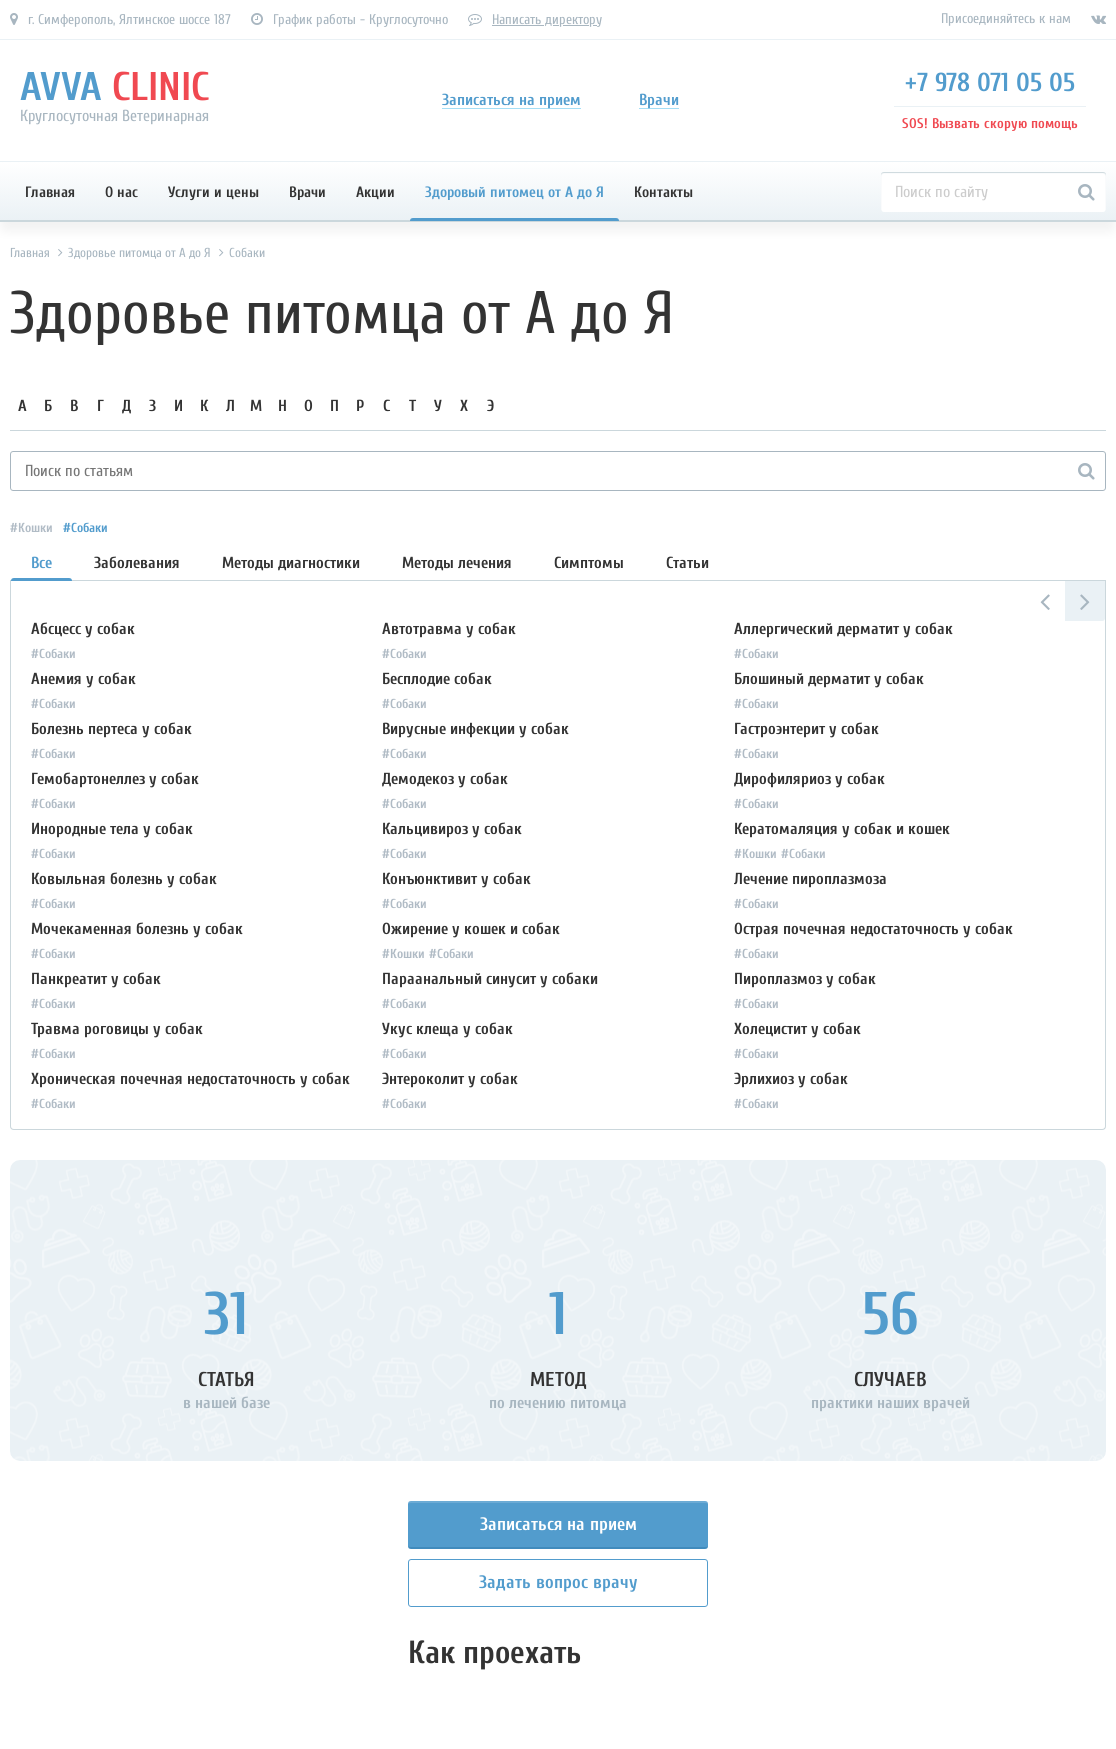  I want to click on Вирусные инфекции у собак, so click(475, 729).